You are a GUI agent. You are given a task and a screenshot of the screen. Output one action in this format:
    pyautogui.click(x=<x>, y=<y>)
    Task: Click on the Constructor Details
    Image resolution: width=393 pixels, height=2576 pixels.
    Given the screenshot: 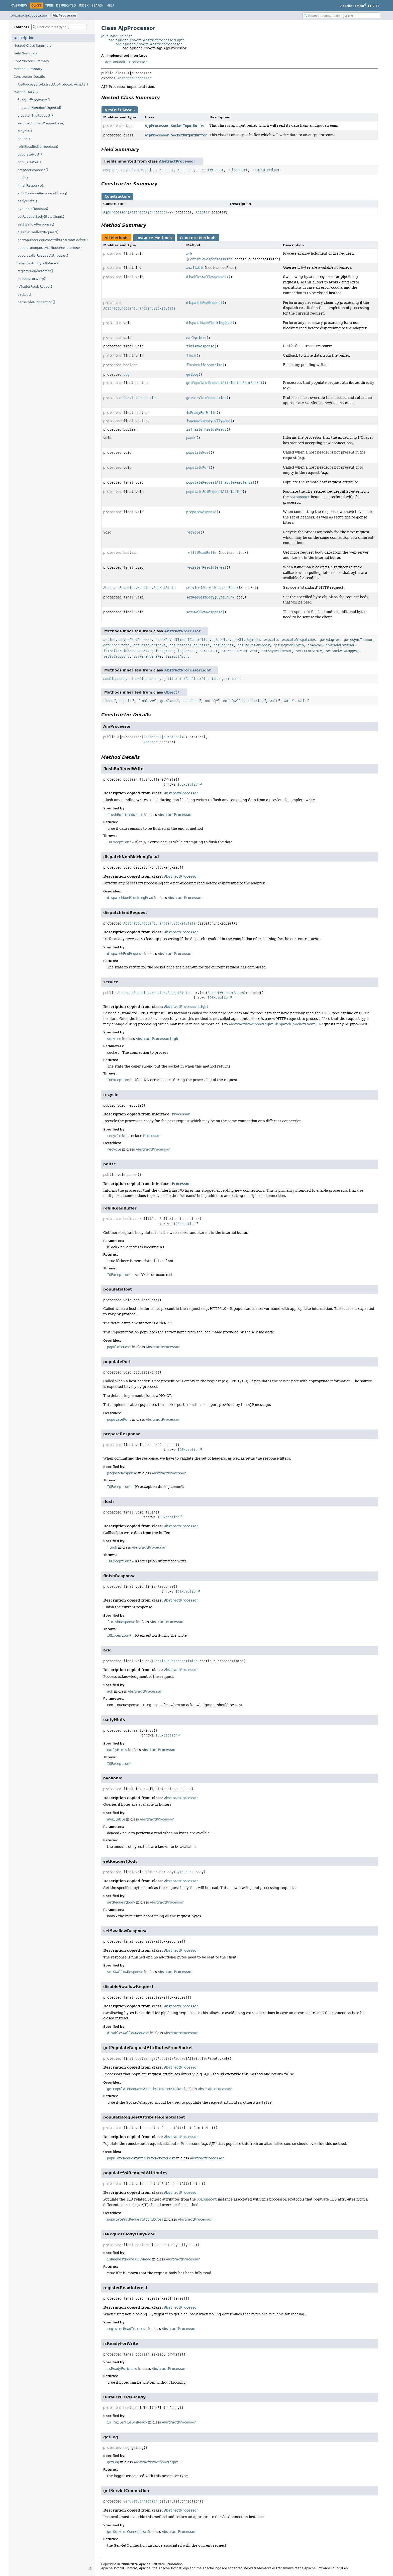 What is the action you would take?
    pyautogui.click(x=29, y=77)
    